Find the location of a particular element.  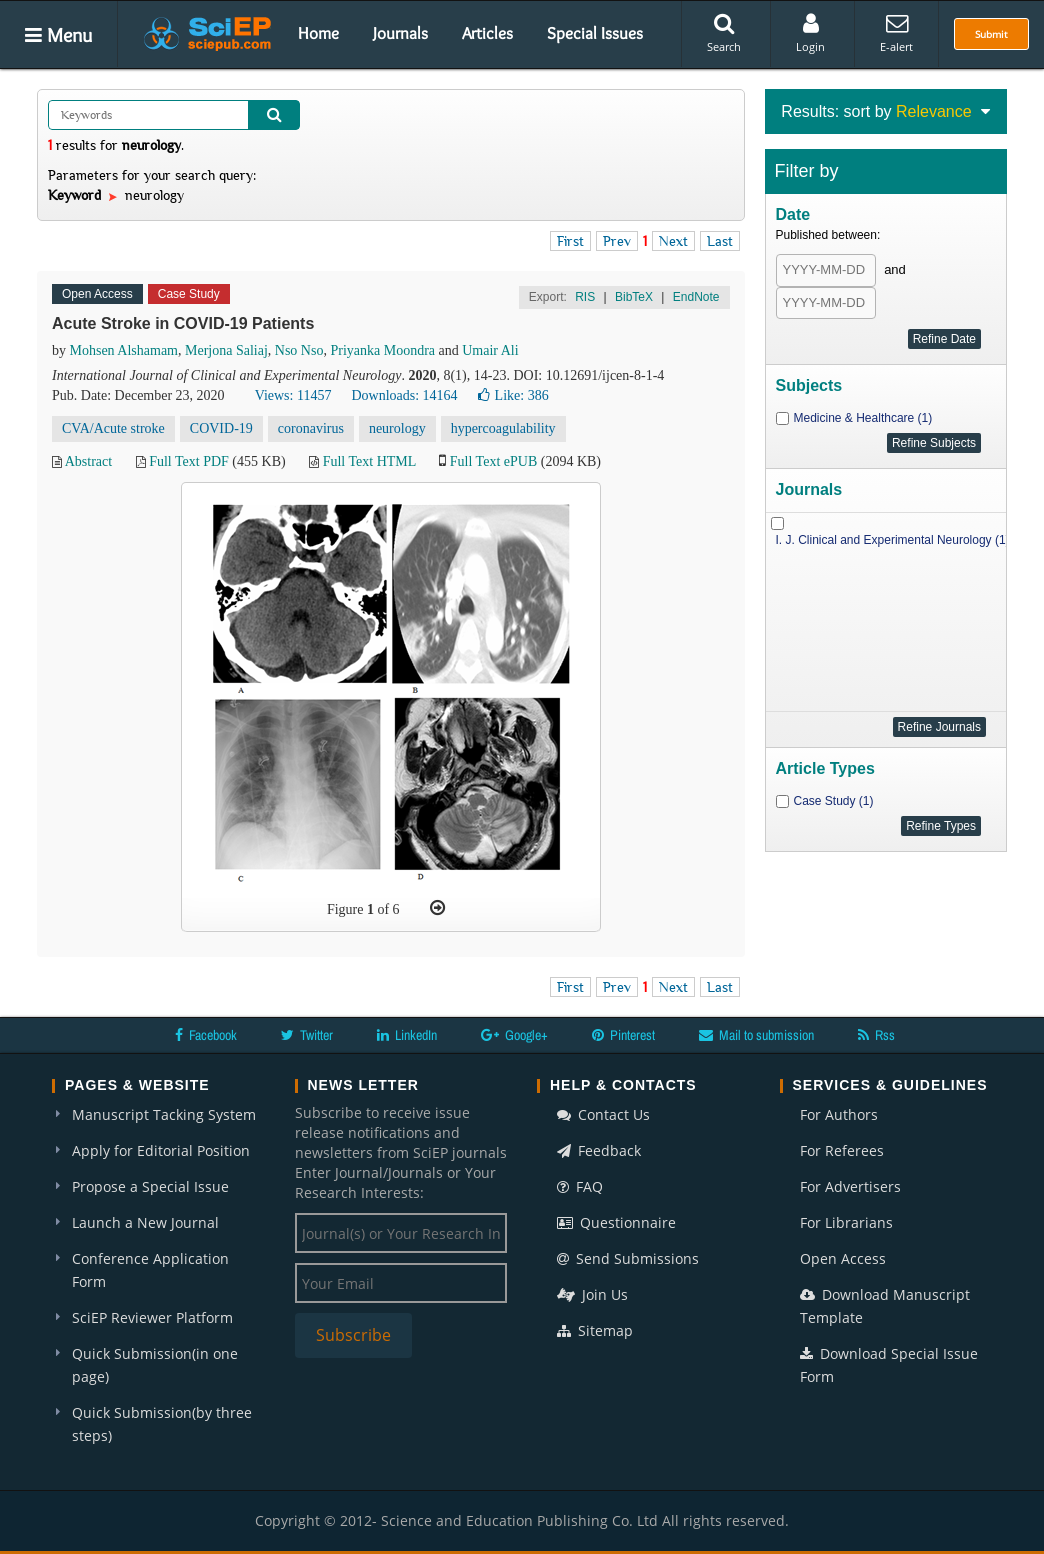

Special Issues is located at coordinates (595, 33).